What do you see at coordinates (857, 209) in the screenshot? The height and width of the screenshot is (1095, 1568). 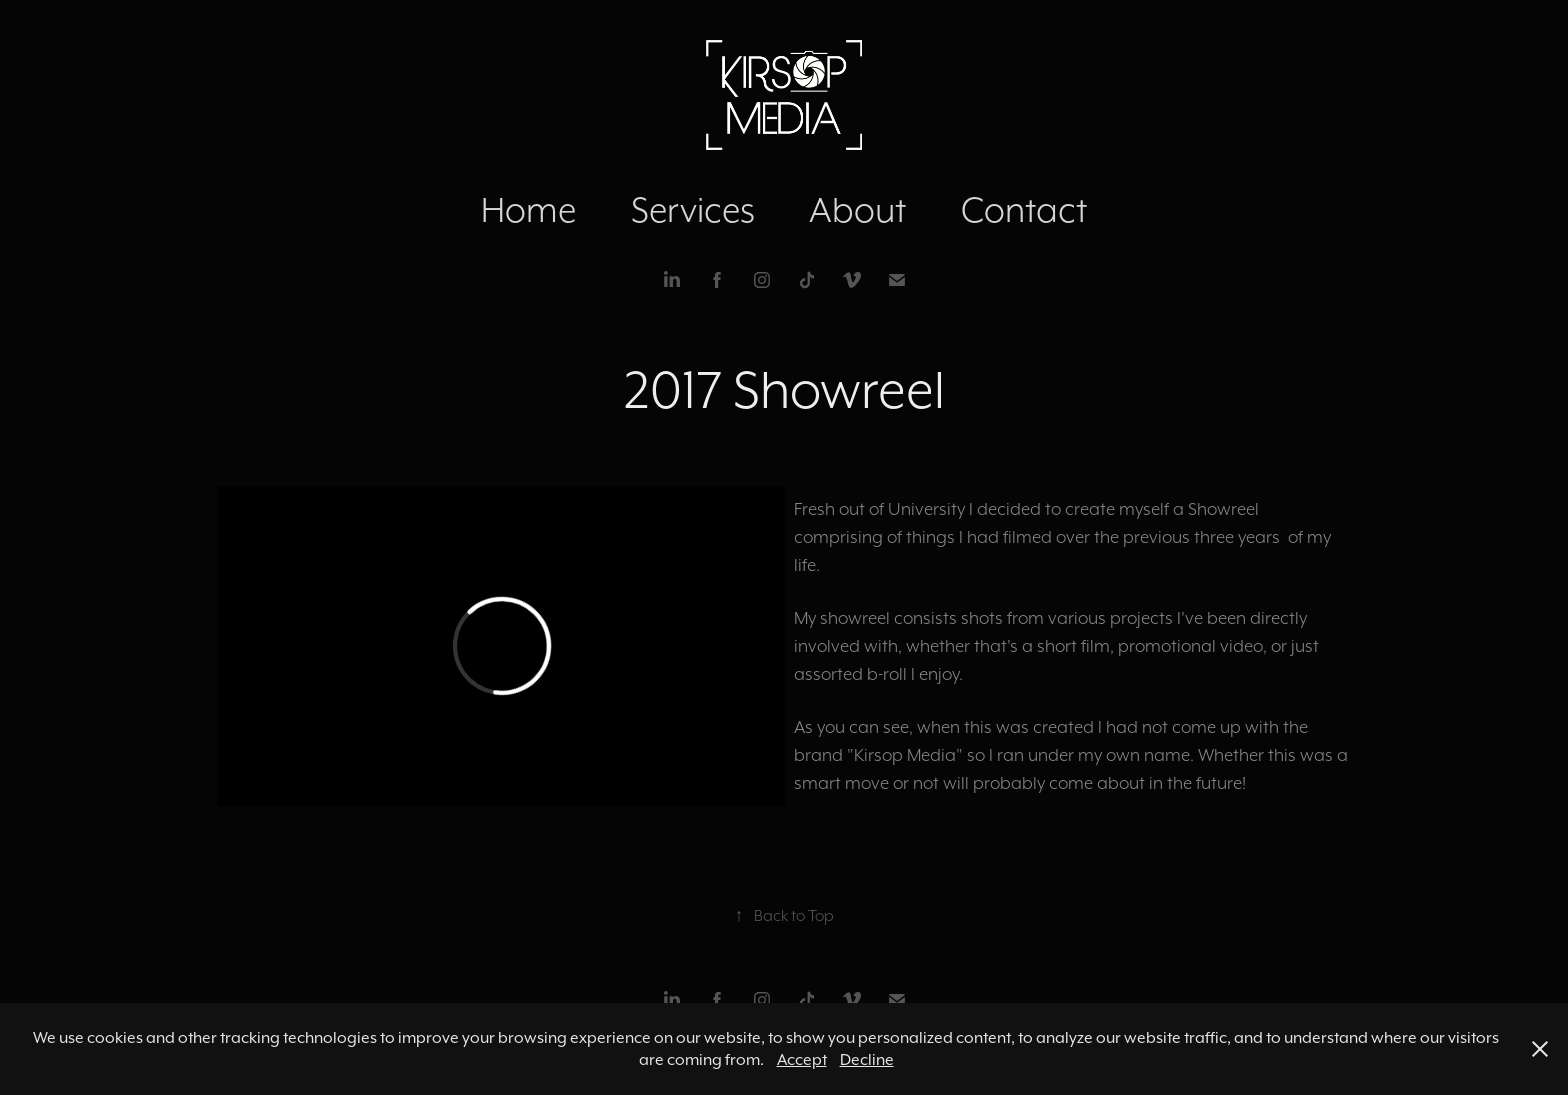 I see `About` at bounding box center [857, 209].